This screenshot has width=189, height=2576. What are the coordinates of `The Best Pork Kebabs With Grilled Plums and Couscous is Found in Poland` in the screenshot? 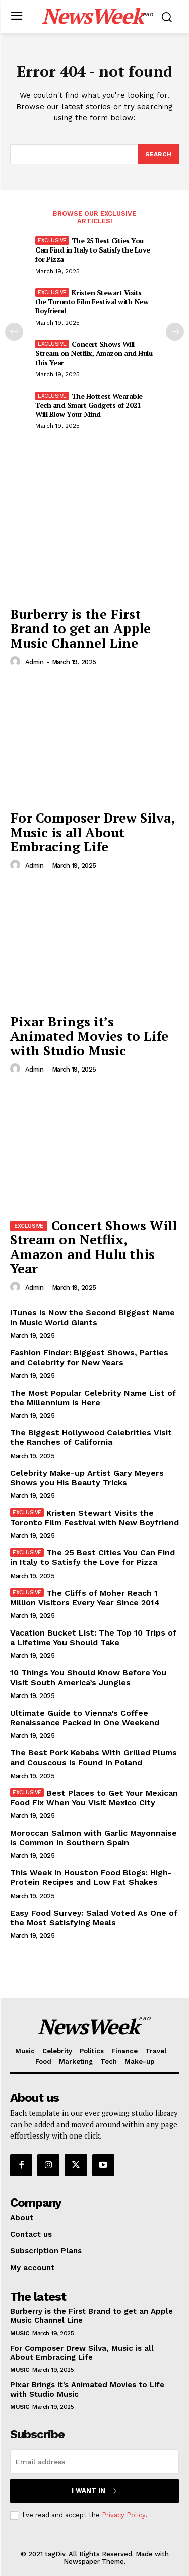 It's located at (93, 1757).